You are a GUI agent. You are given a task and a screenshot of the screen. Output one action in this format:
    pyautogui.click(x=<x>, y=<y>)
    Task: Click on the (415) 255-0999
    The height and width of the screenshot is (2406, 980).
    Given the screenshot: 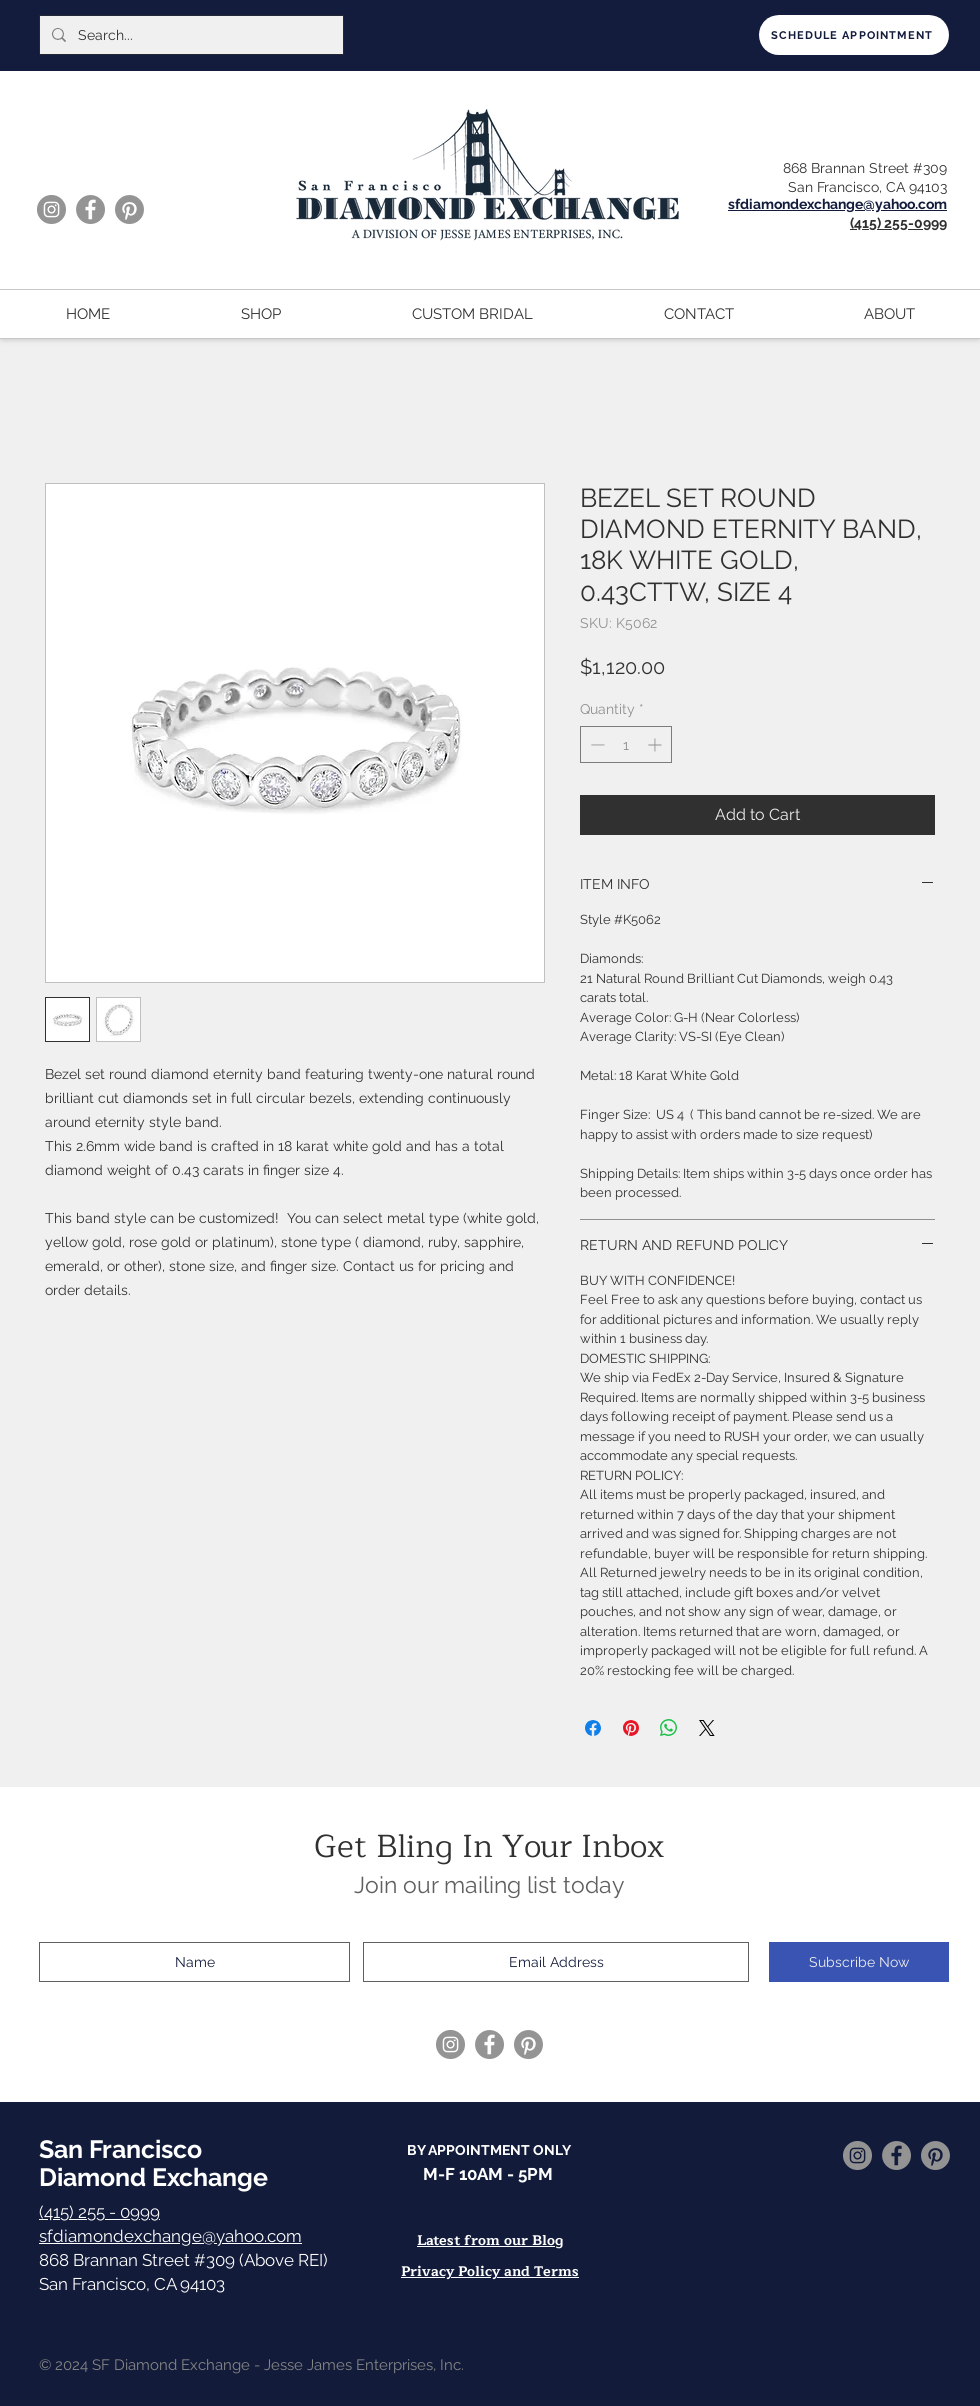 What is the action you would take?
    pyautogui.click(x=898, y=223)
    